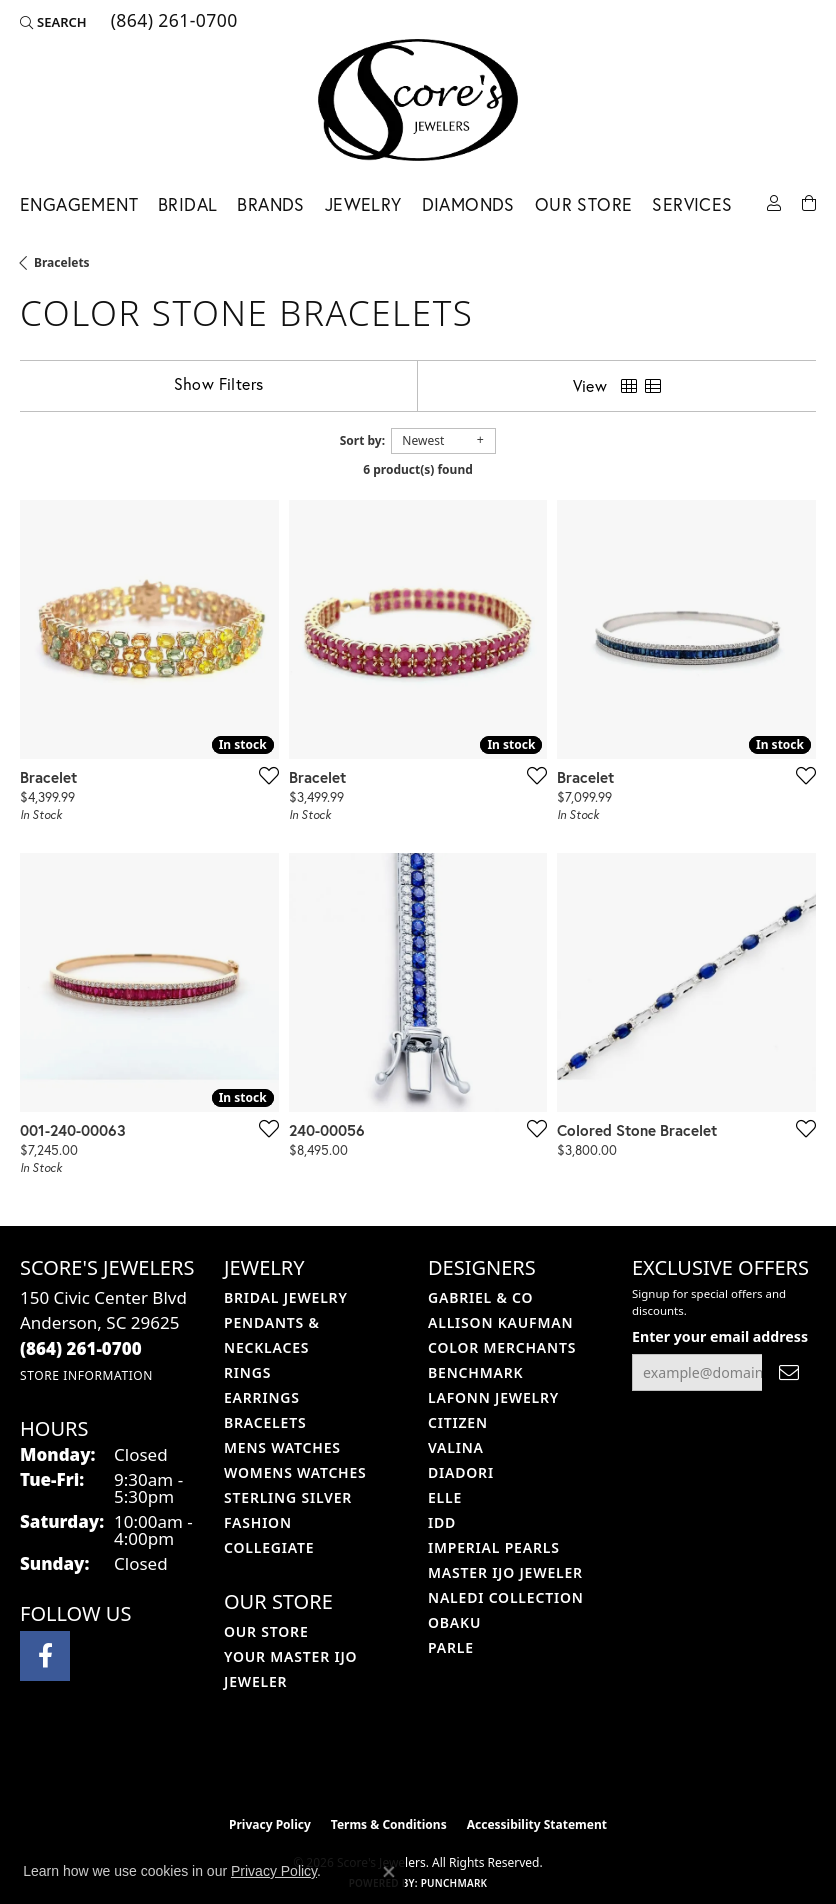 The height and width of the screenshot is (1904, 836). What do you see at coordinates (247, 1372) in the screenshot?
I see `Rings [menuitem]` at bounding box center [247, 1372].